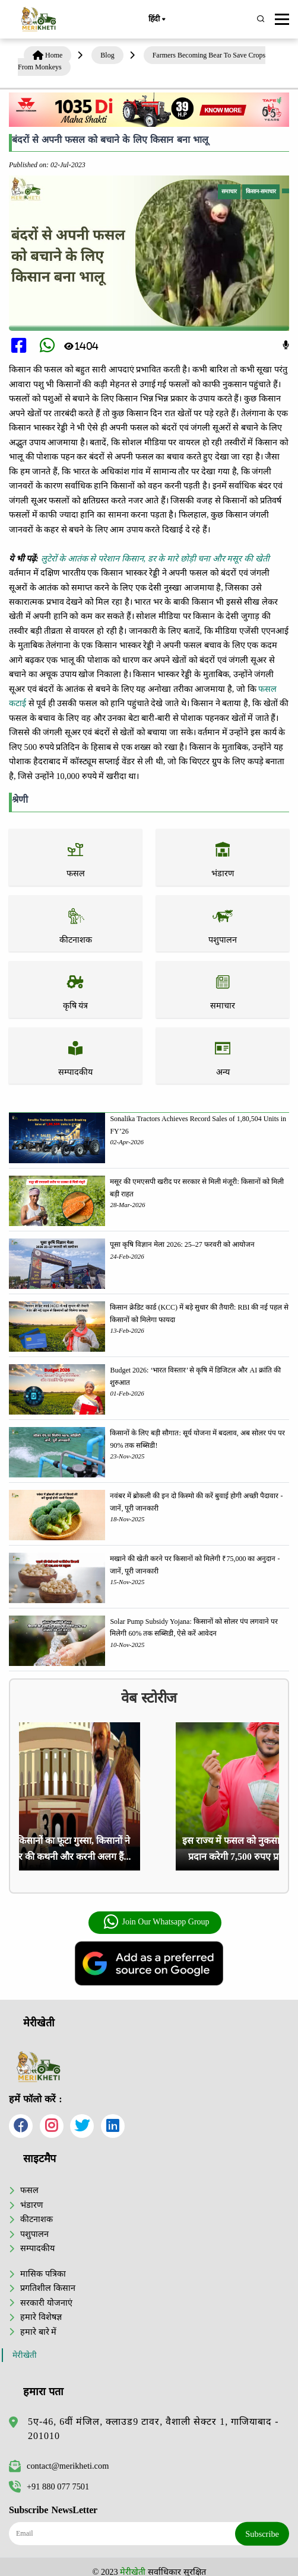 The width and height of the screenshot is (298, 2576). Describe the element at coordinates (198, 1125) in the screenshot. I see `Sonalika Tractors Achieves Record Sales of 1,80,504 Units in FY’26` at that location.